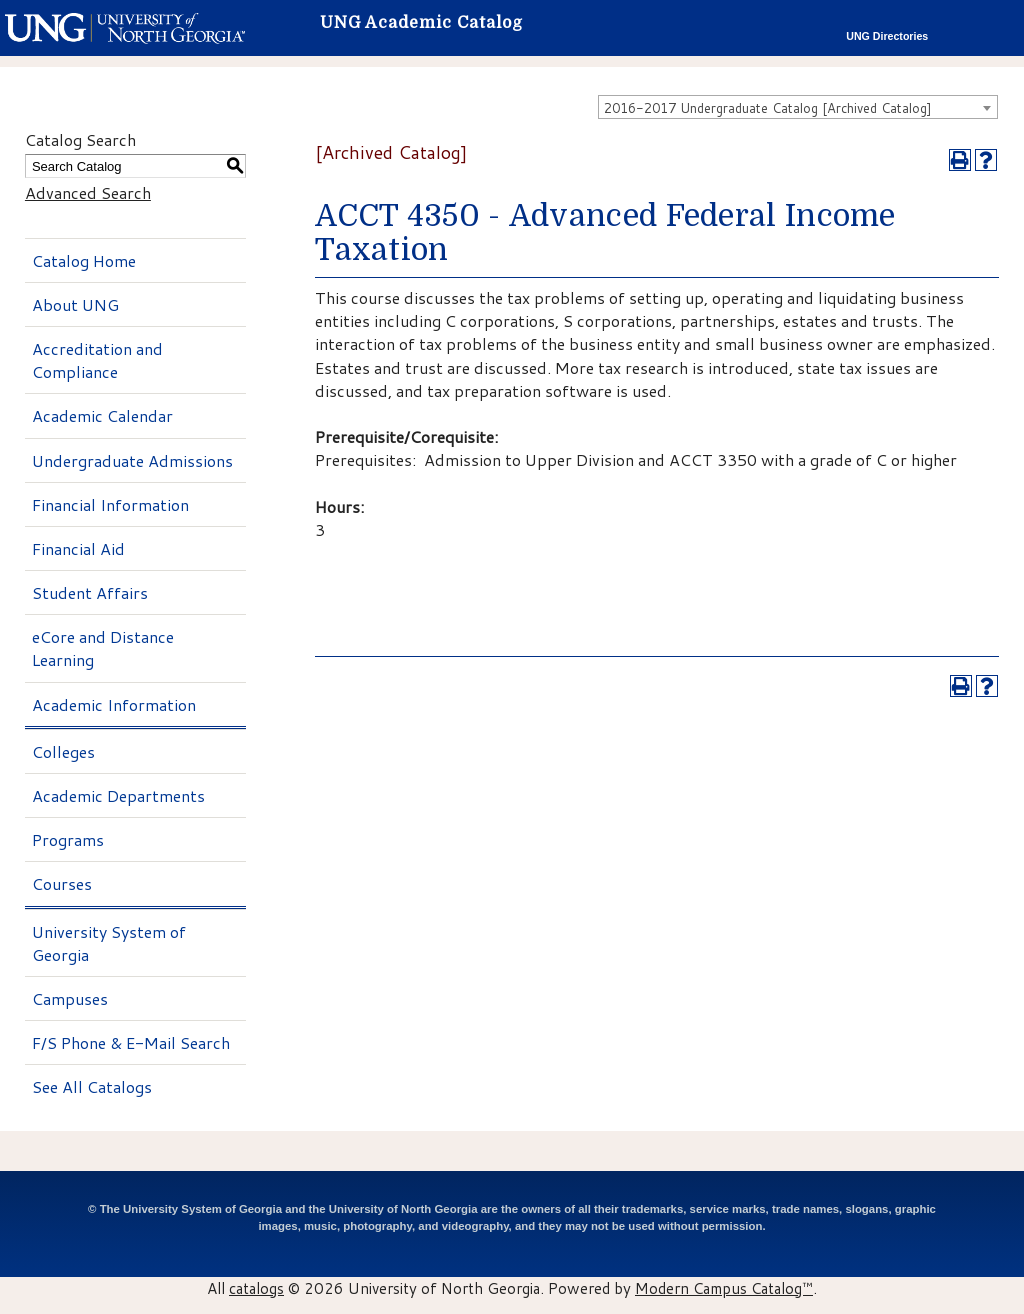 The height and width of the screenshot is (1314, 1024). What do you see at coordinates (256, 1288) in the screenshot?
I see `catalogs` at bounding box center [256, 1288].